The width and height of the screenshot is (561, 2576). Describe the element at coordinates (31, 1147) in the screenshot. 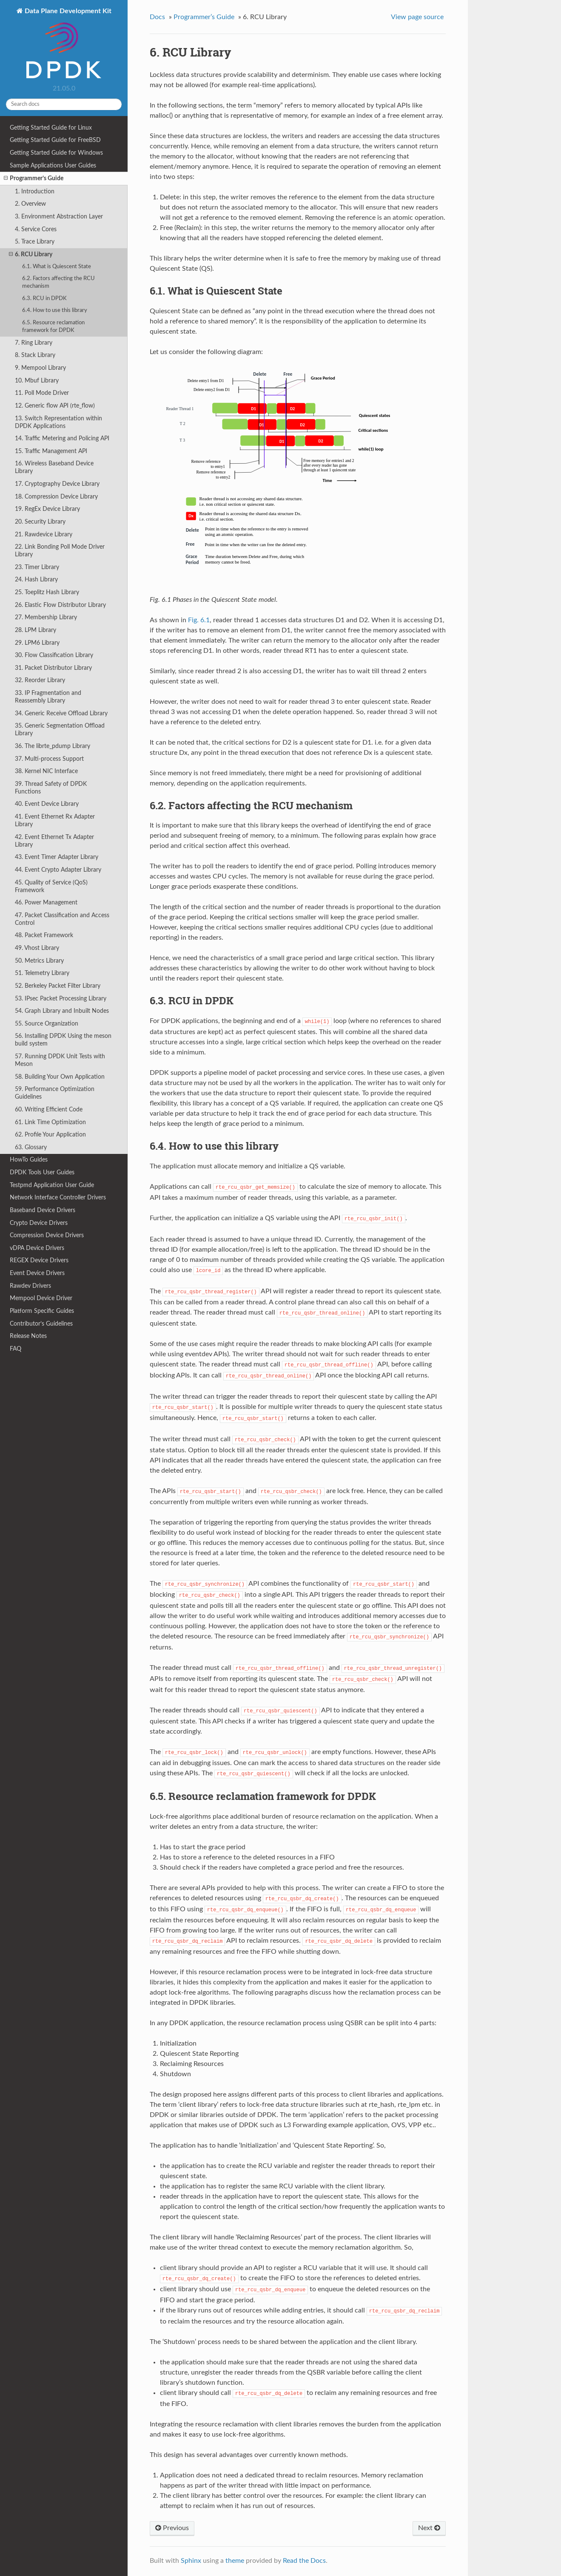

I see `63. Glossary` at that location.